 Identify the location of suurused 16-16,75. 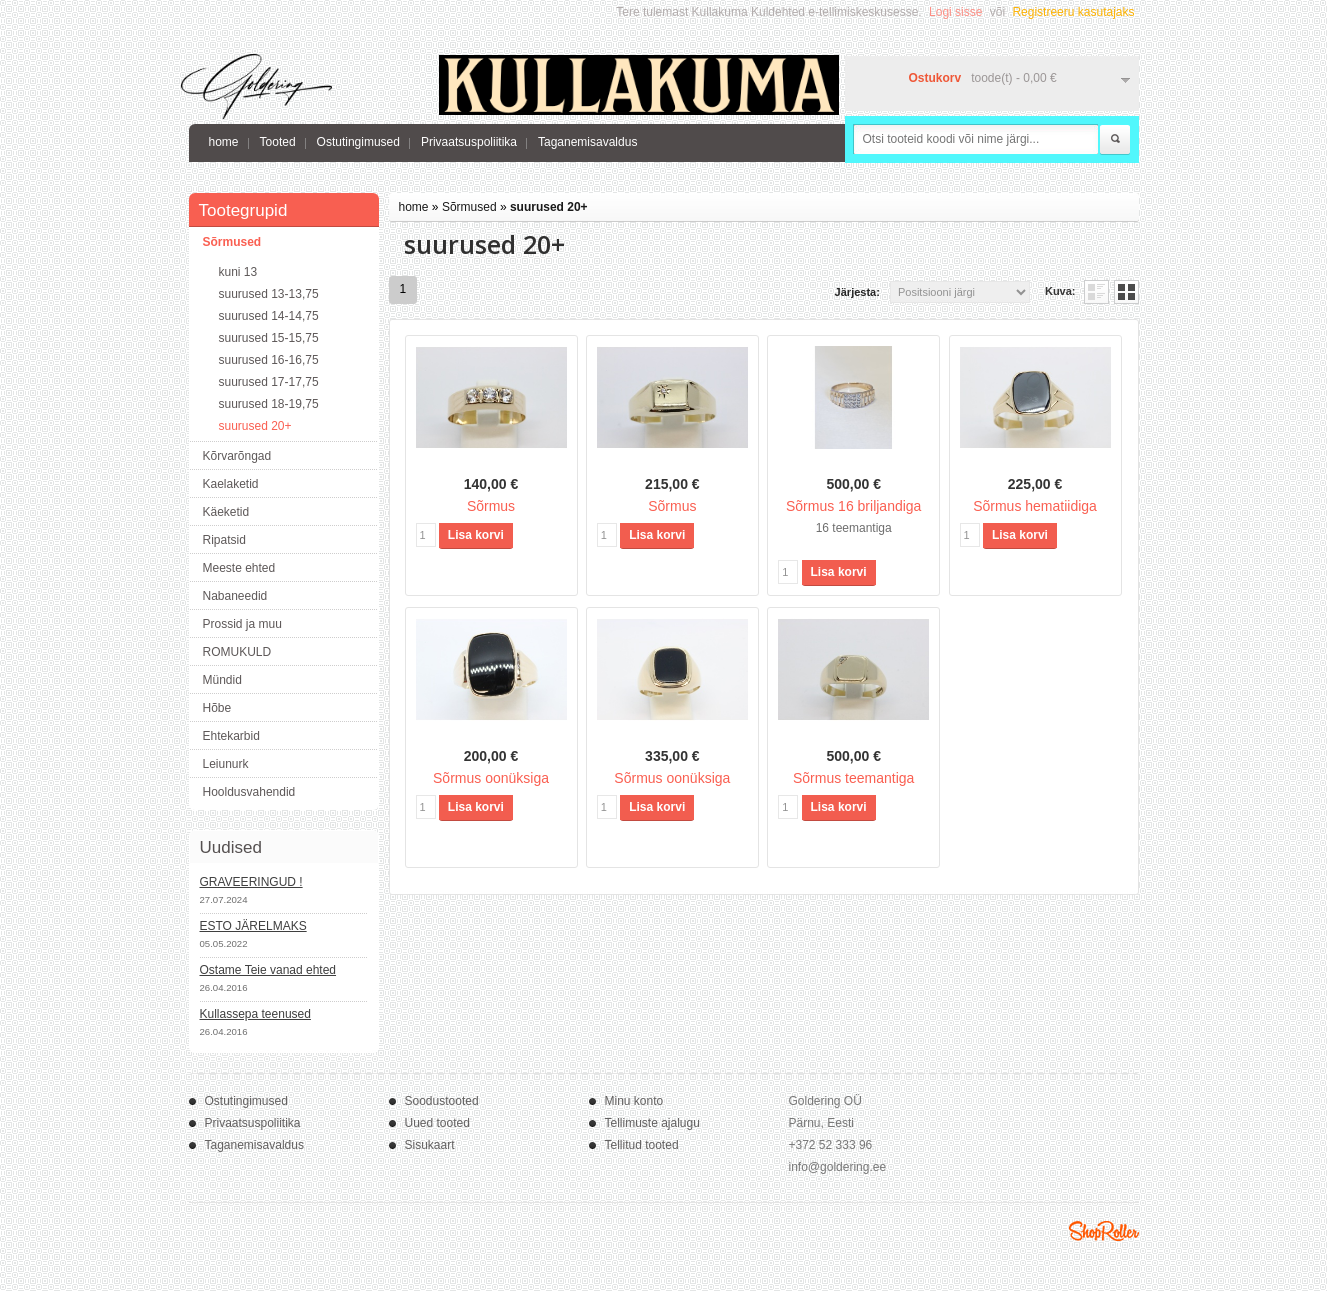
(269, 360).